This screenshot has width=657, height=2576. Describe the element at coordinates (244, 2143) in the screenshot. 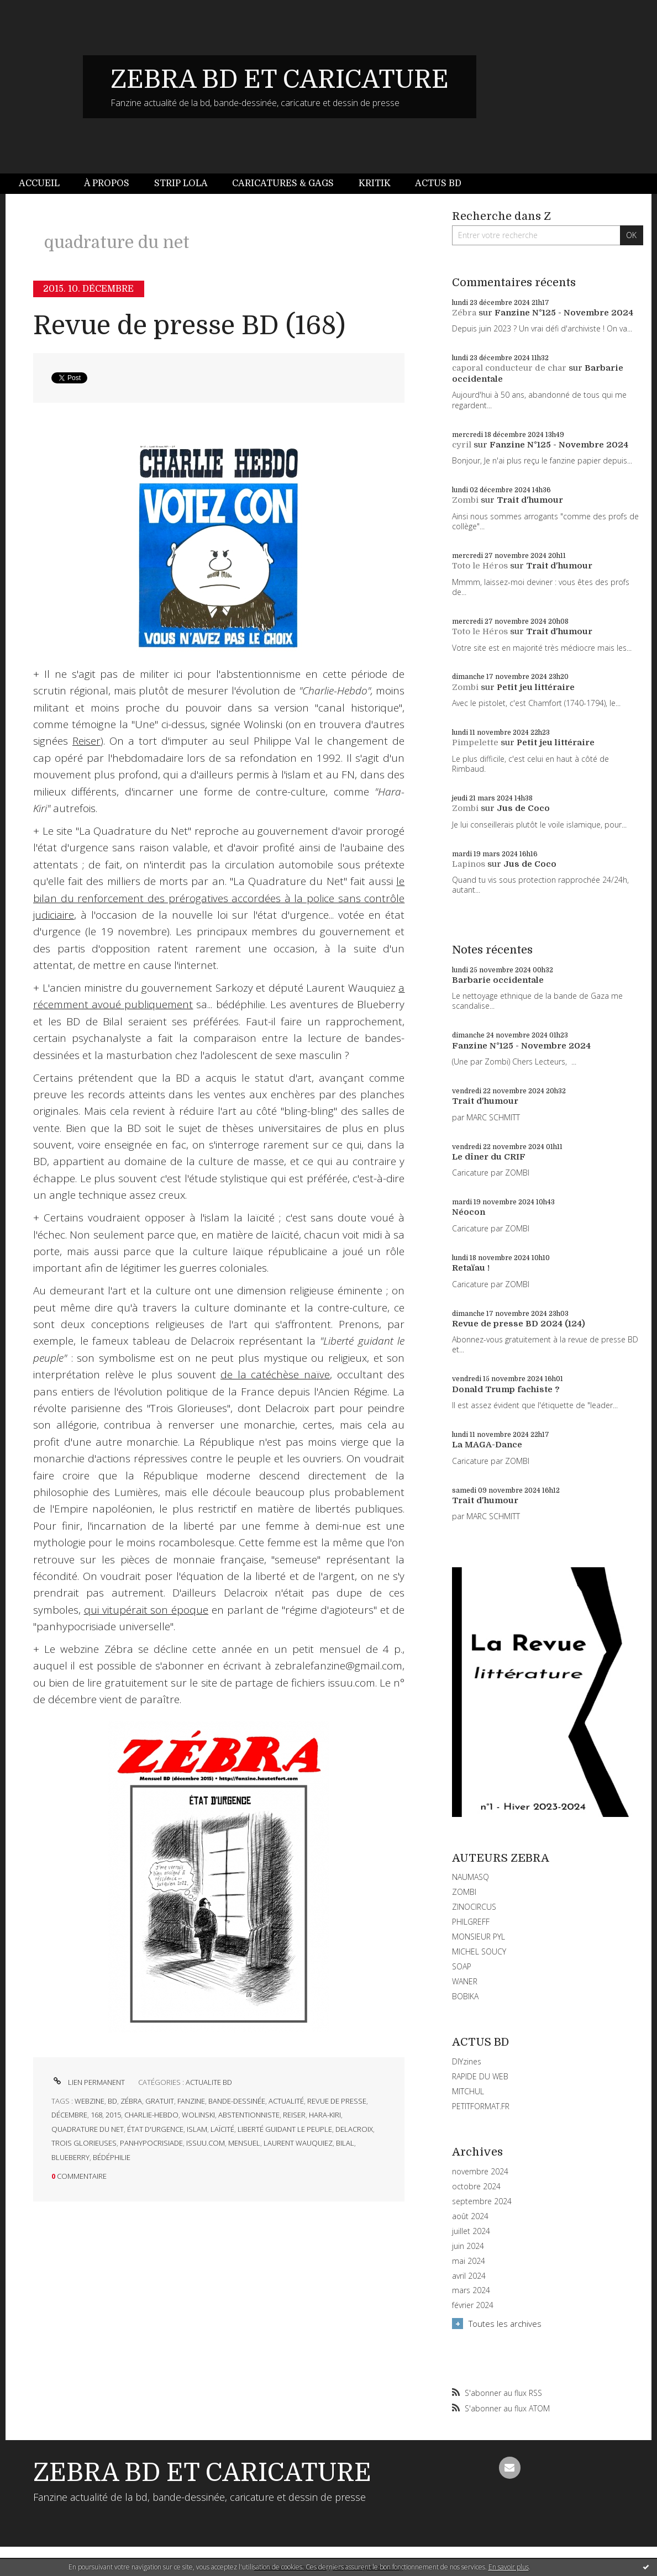

I see `mensuel` at that location.